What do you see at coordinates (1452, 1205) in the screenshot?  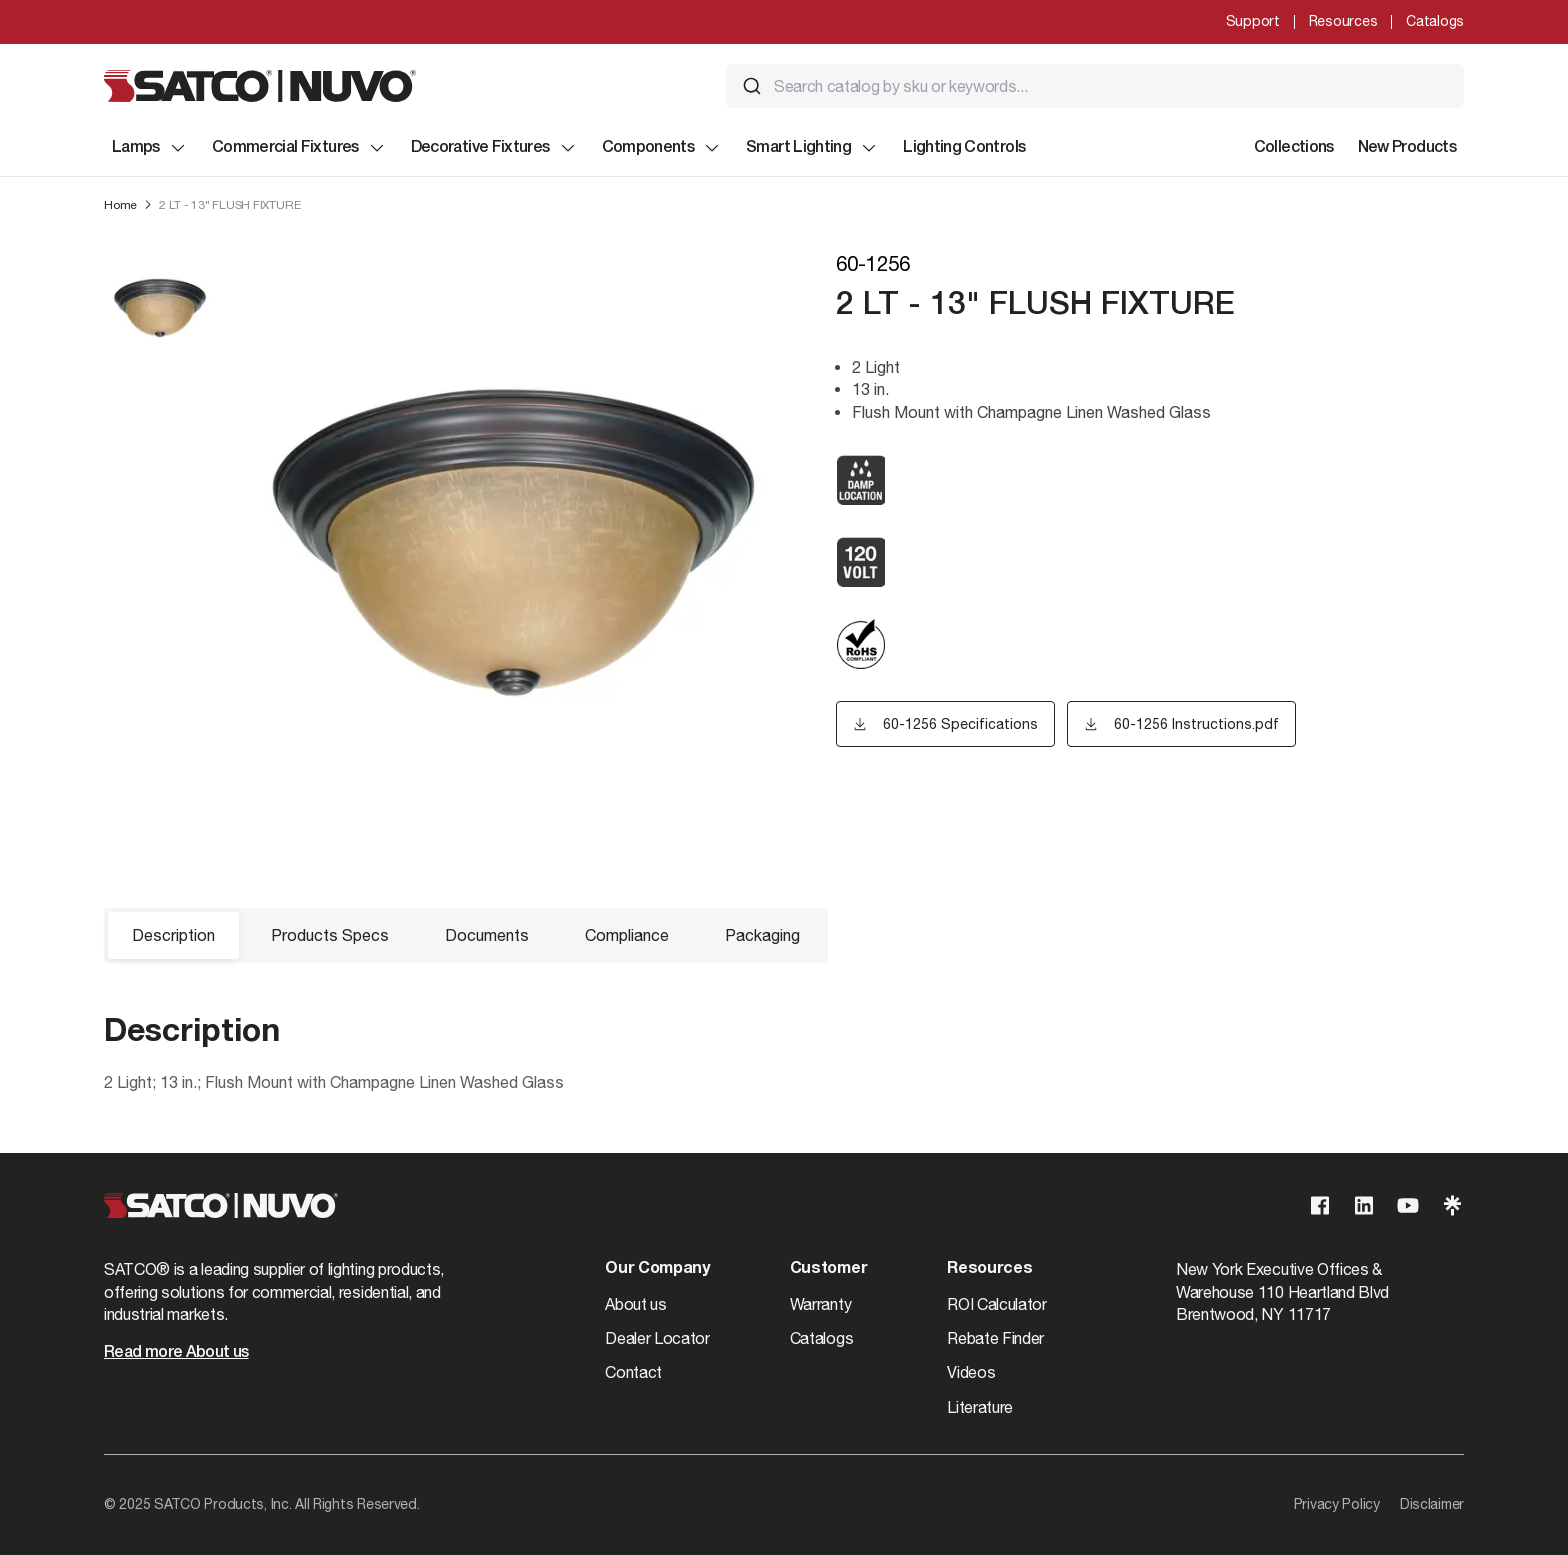 I see `[Visit our Linktree page]` at bounding box center [1452, 1205].